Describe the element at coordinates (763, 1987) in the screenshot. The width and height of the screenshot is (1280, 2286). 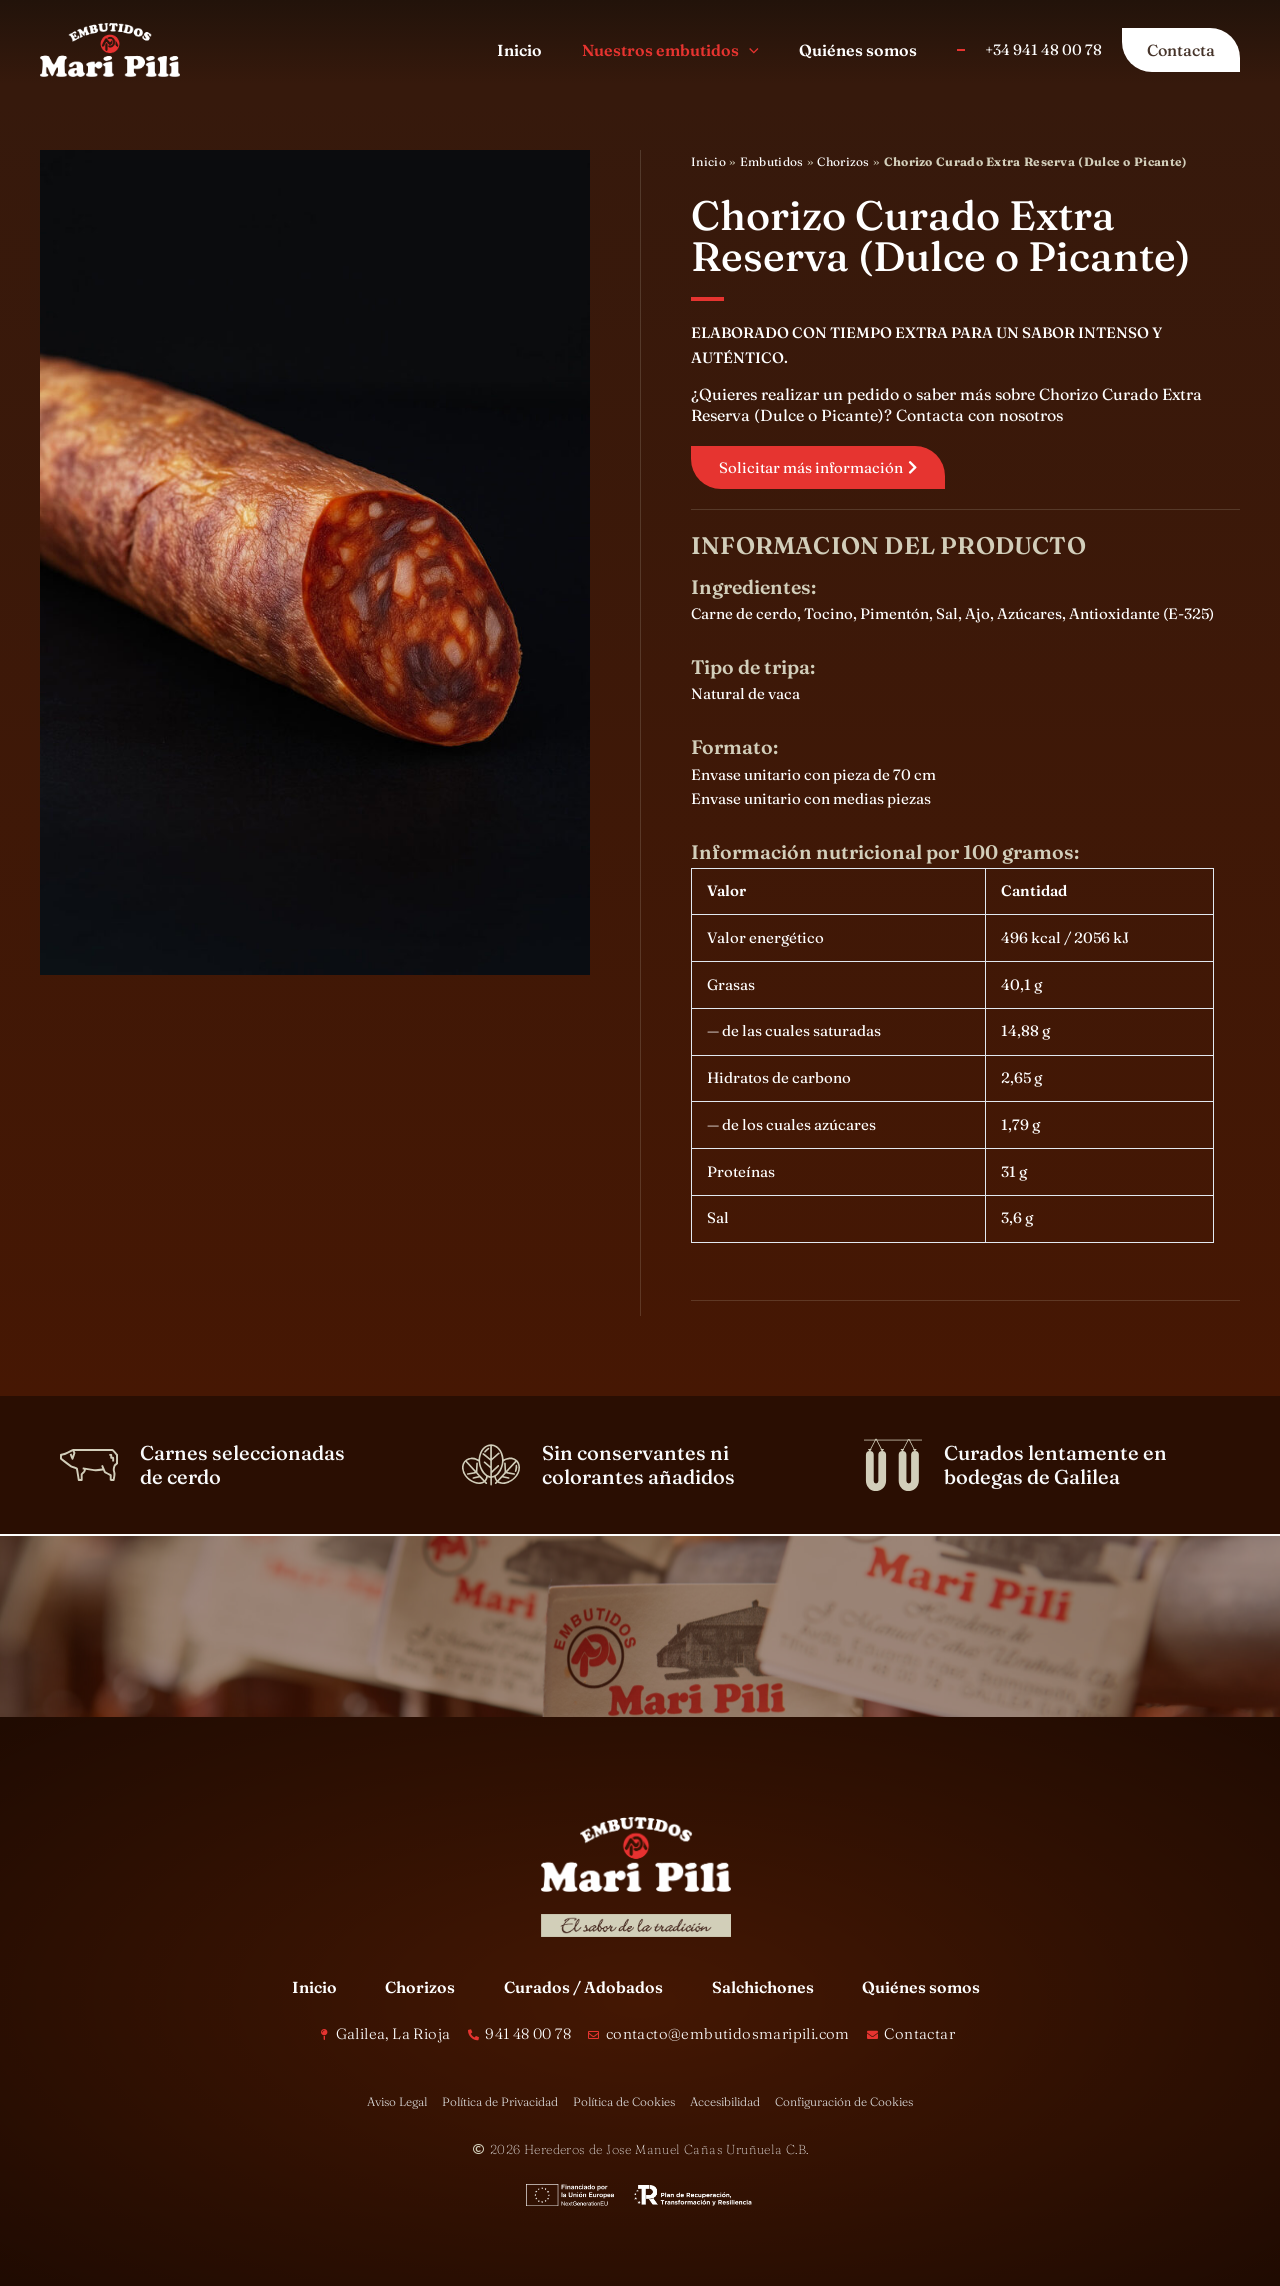
I see `Salchichones` at that location.